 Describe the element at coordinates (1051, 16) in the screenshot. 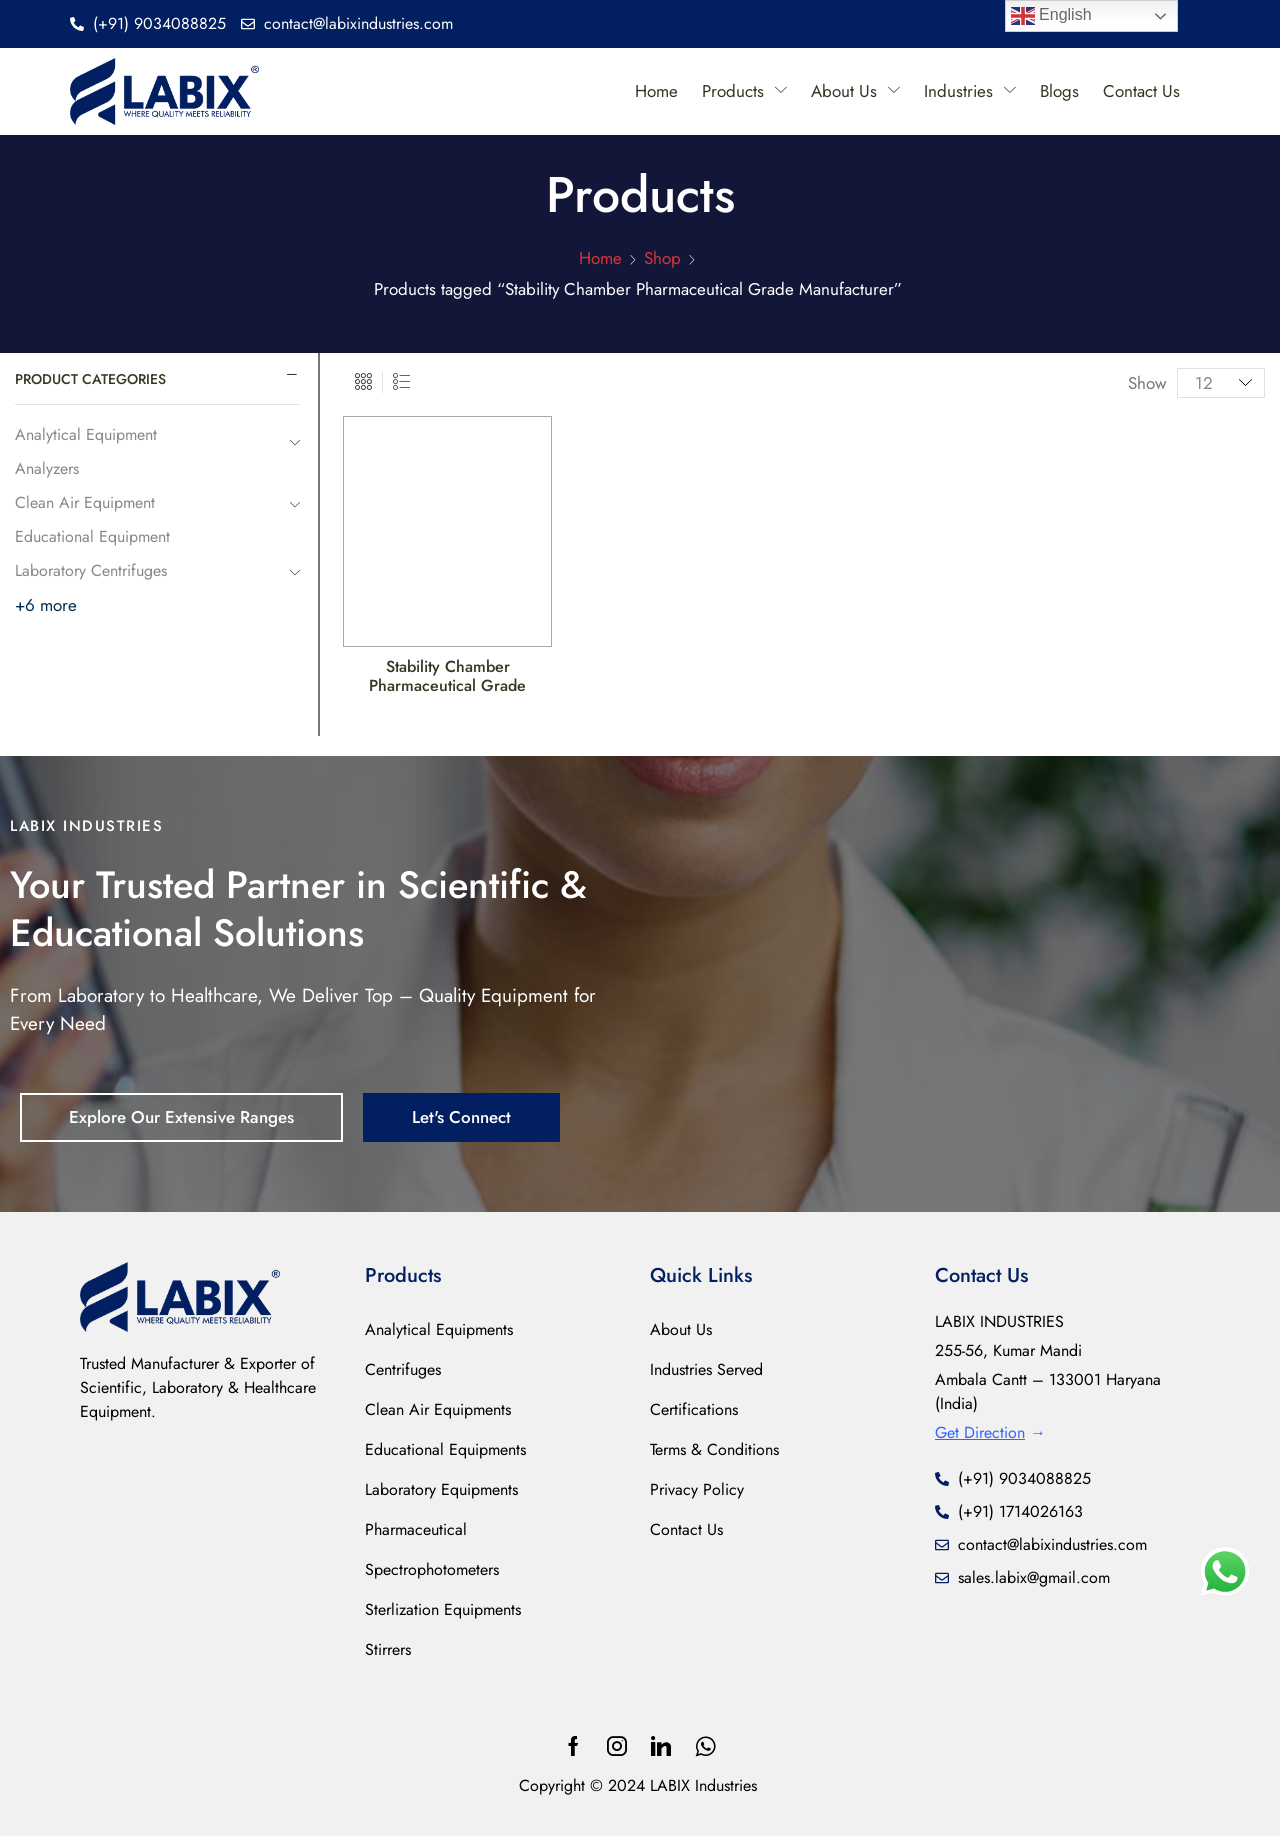

I see `English` at that location.